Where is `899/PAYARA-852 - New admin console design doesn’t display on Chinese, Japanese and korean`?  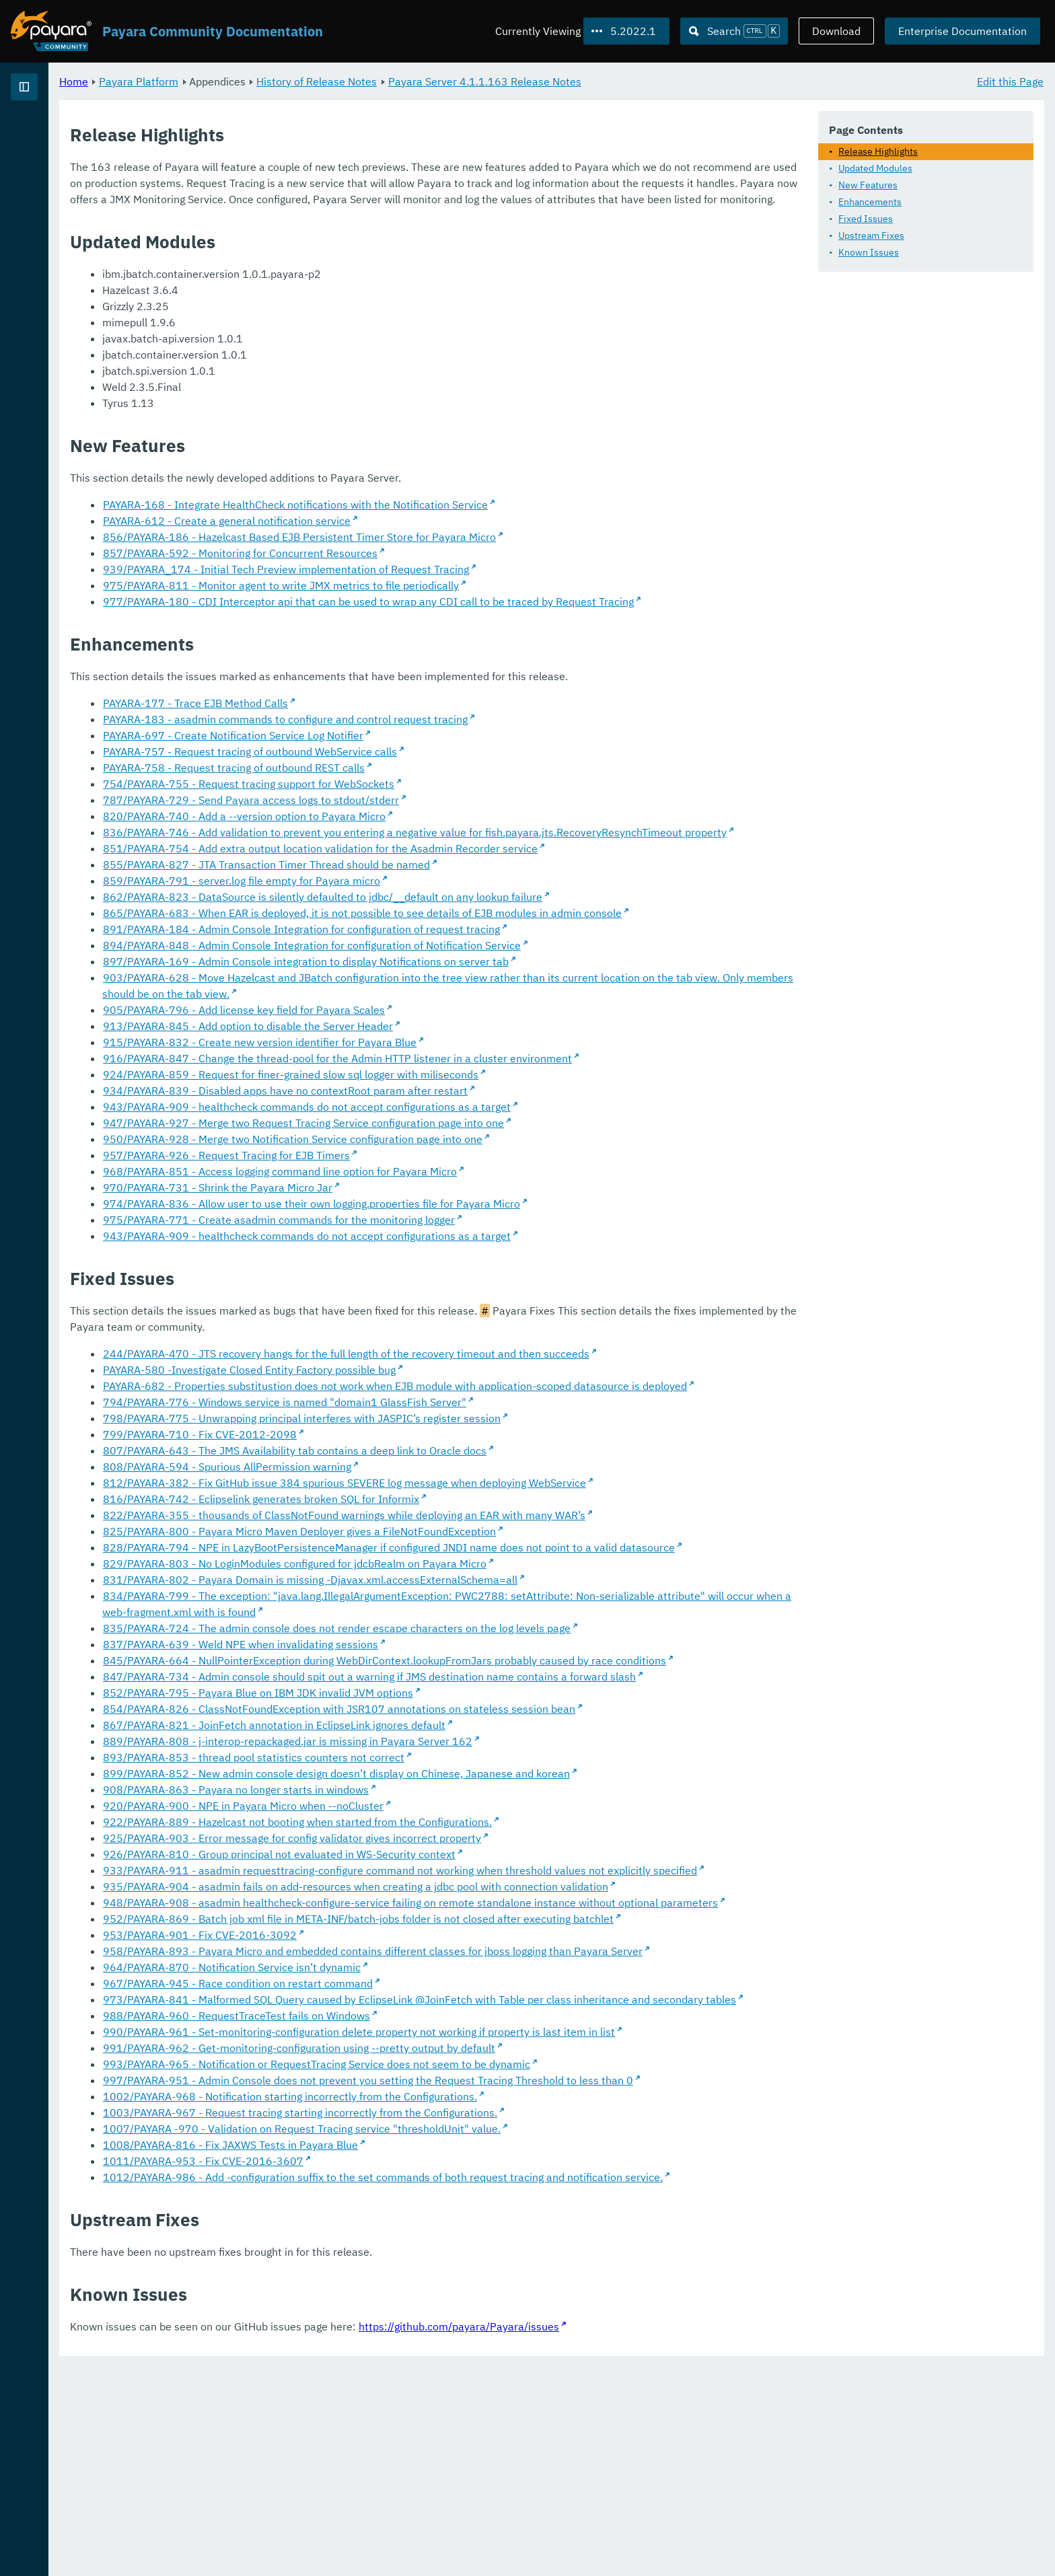 899/PAYARA-852 - New admin console design doesn’t display on Chinese, Japanese and korean is located at coordinates (503, 1885).